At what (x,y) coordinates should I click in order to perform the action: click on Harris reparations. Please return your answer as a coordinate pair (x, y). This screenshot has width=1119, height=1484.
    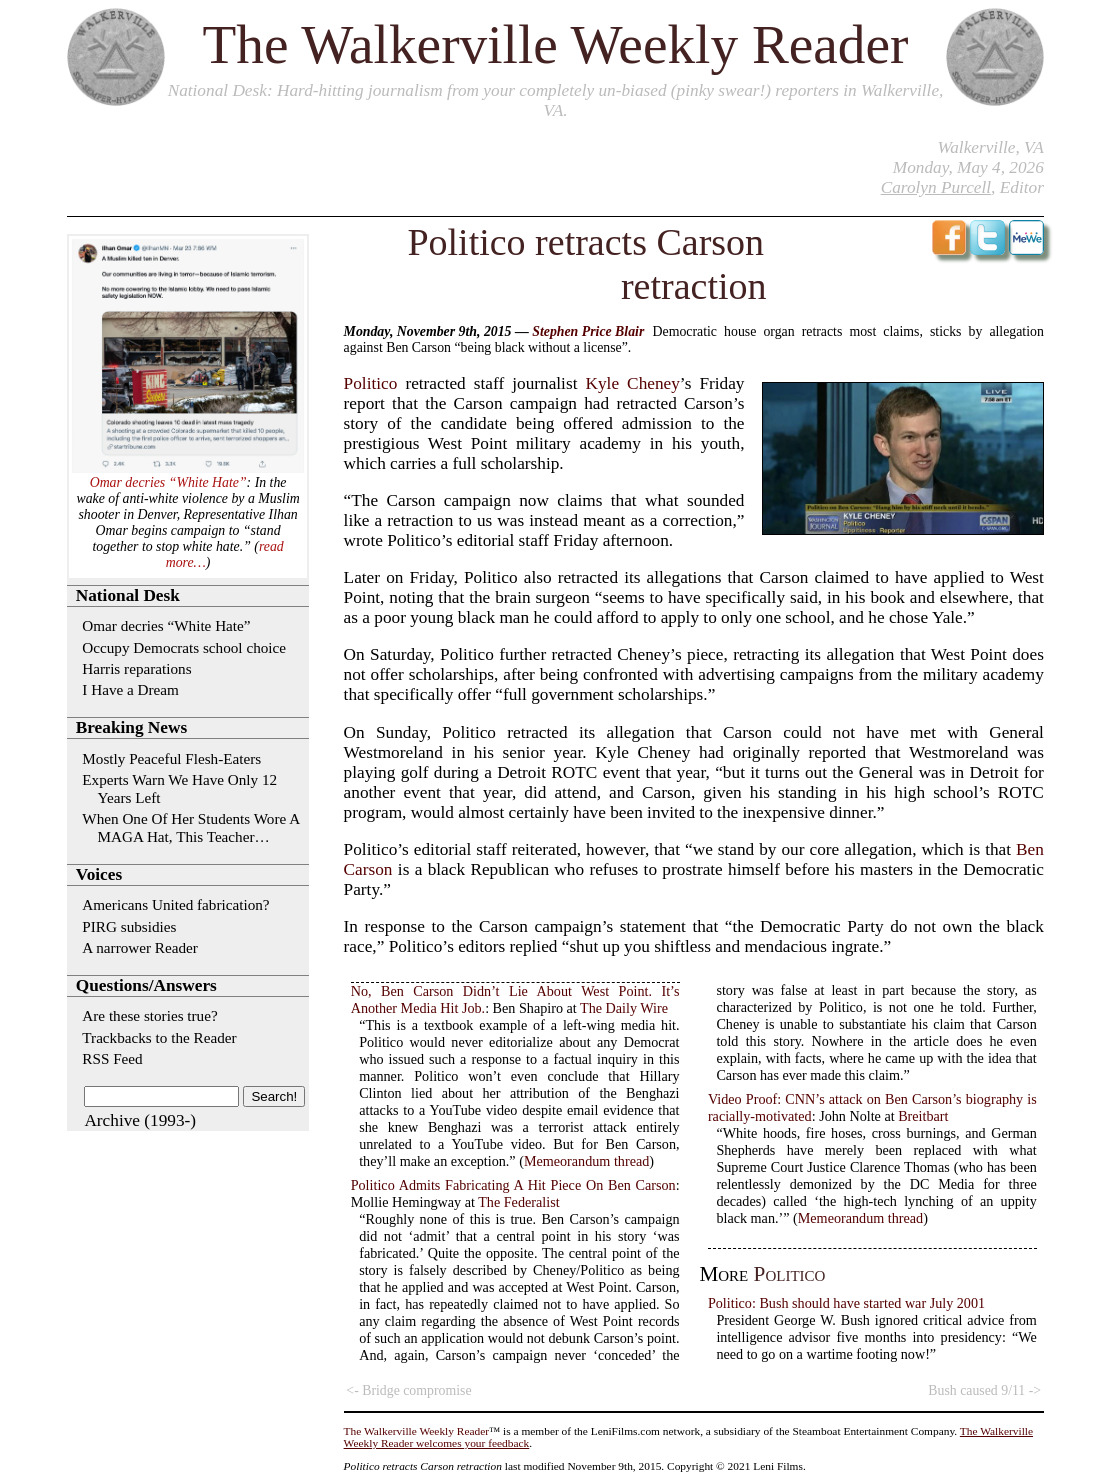
    Looking at the image, I should click on (136, 668).